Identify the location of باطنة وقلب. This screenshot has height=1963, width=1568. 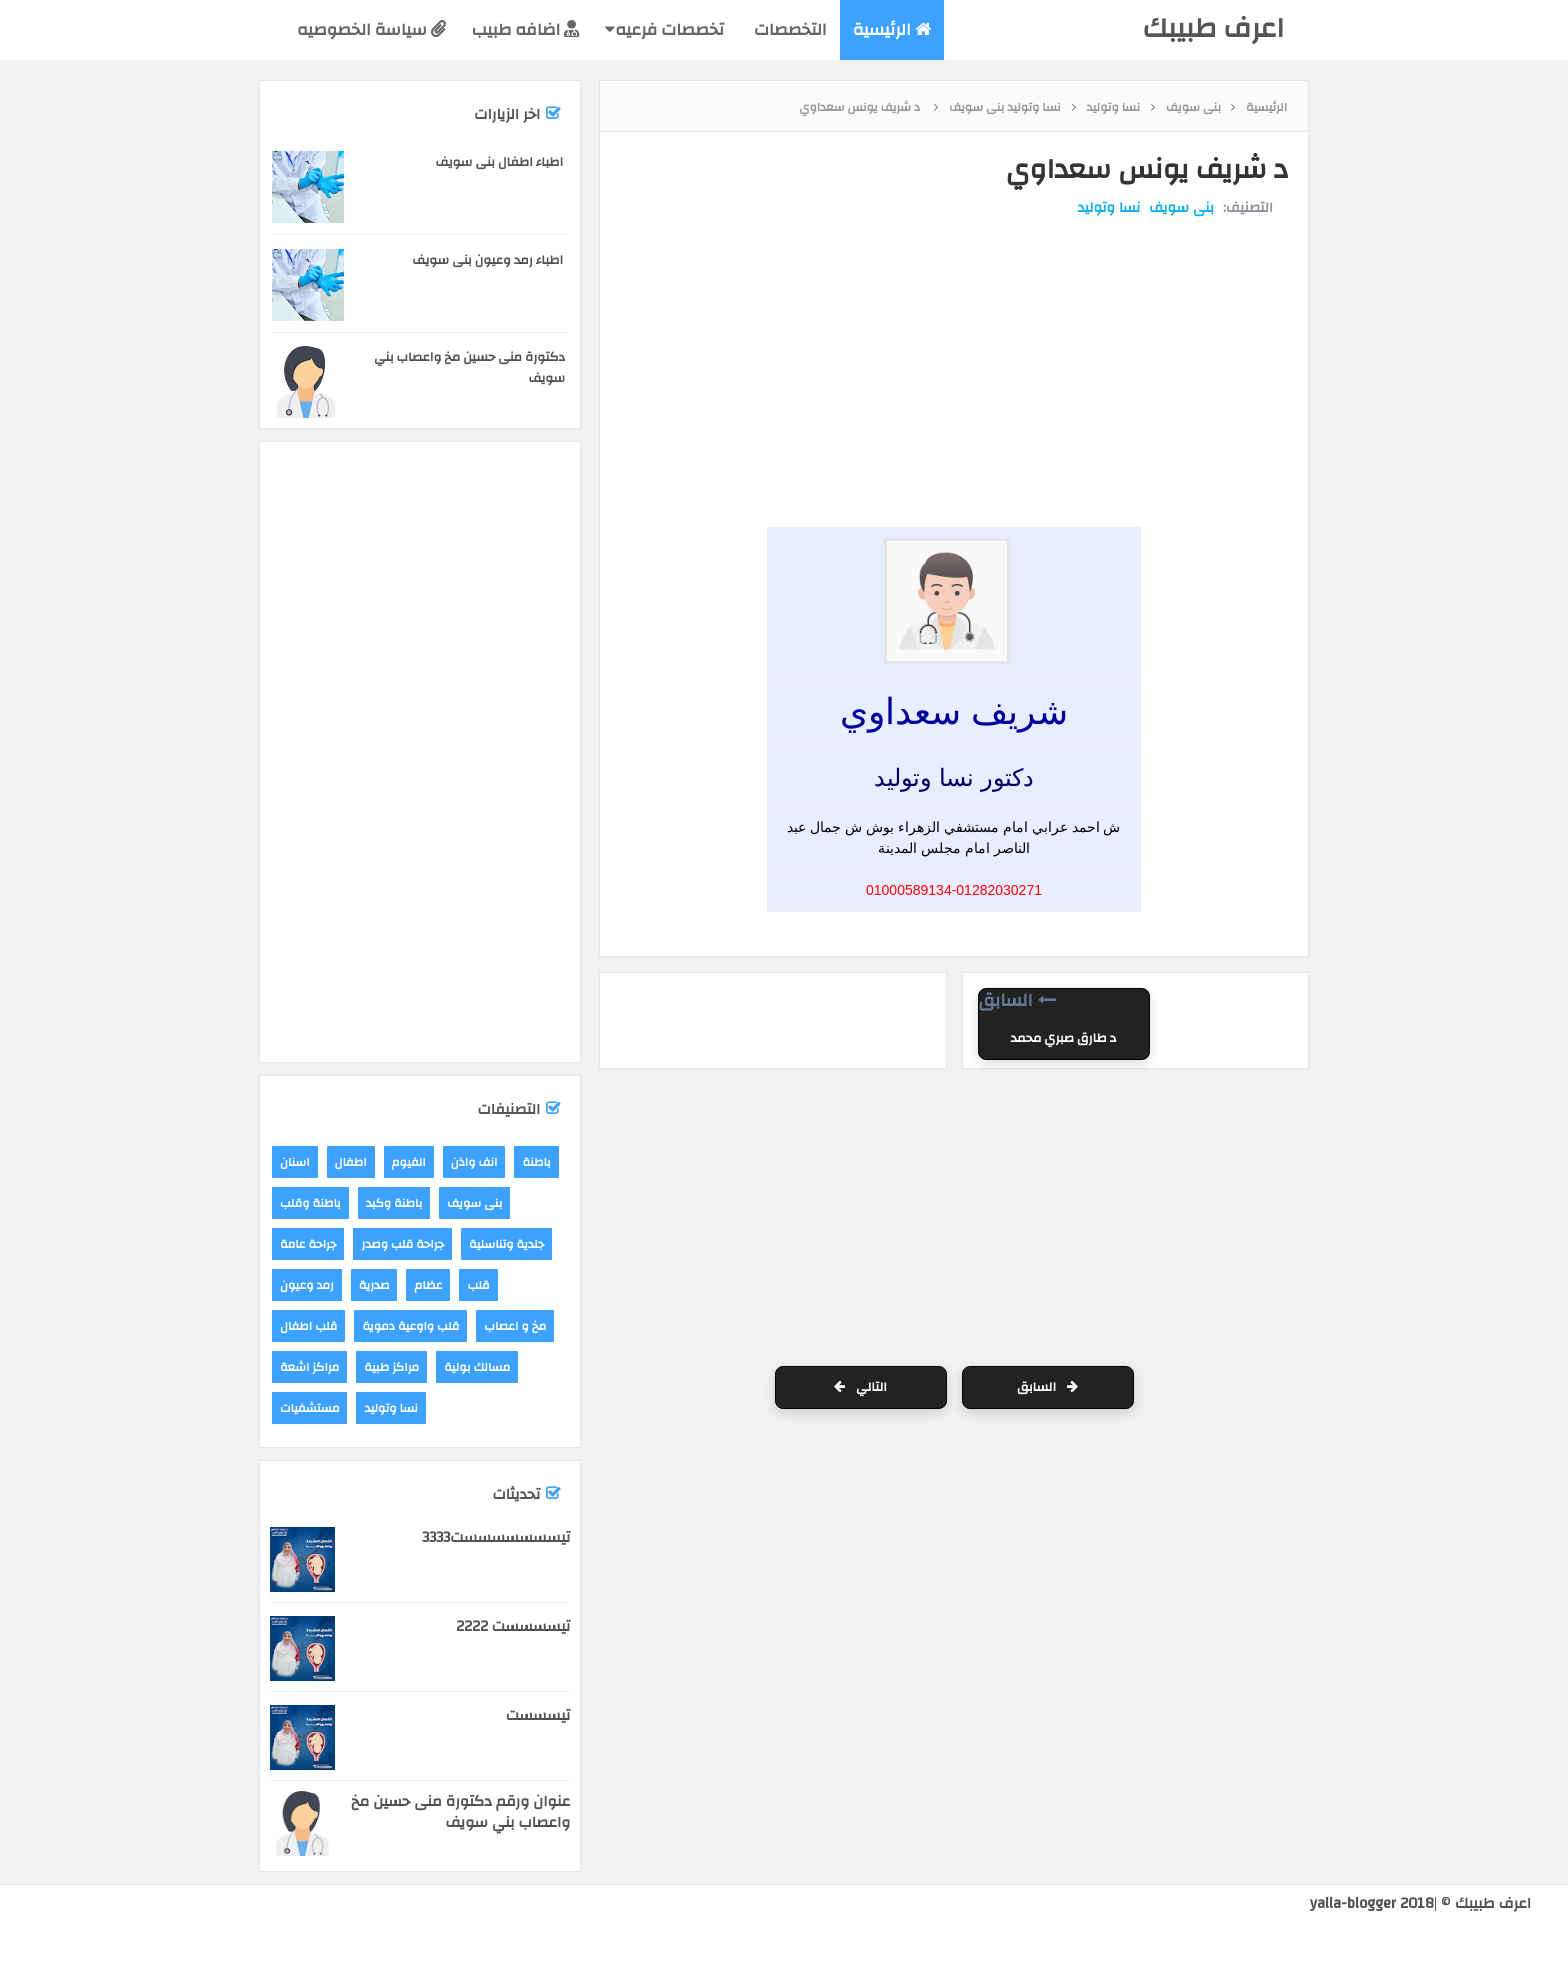
(310, 1203).